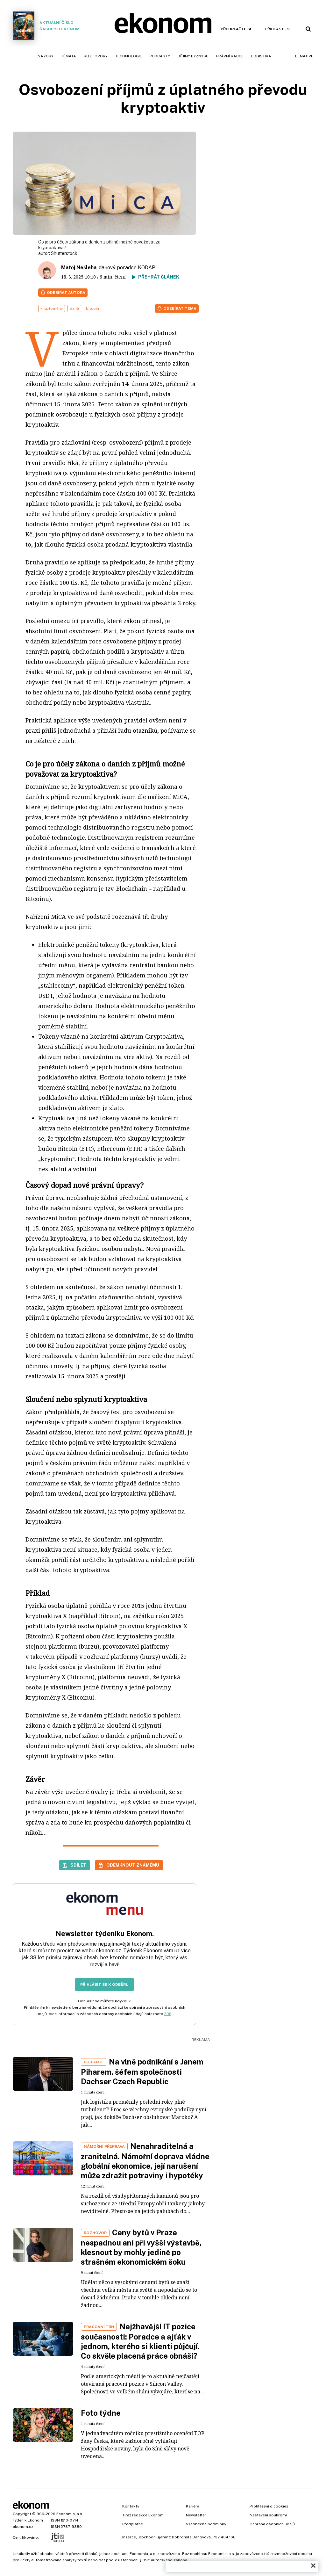 The height and width of the screenshot is (2576, 326). What do you see at coordinates (104, 1984) in the screenshot?
I see `Přihlásit se k odběru` at bounding box center [104, 1984].